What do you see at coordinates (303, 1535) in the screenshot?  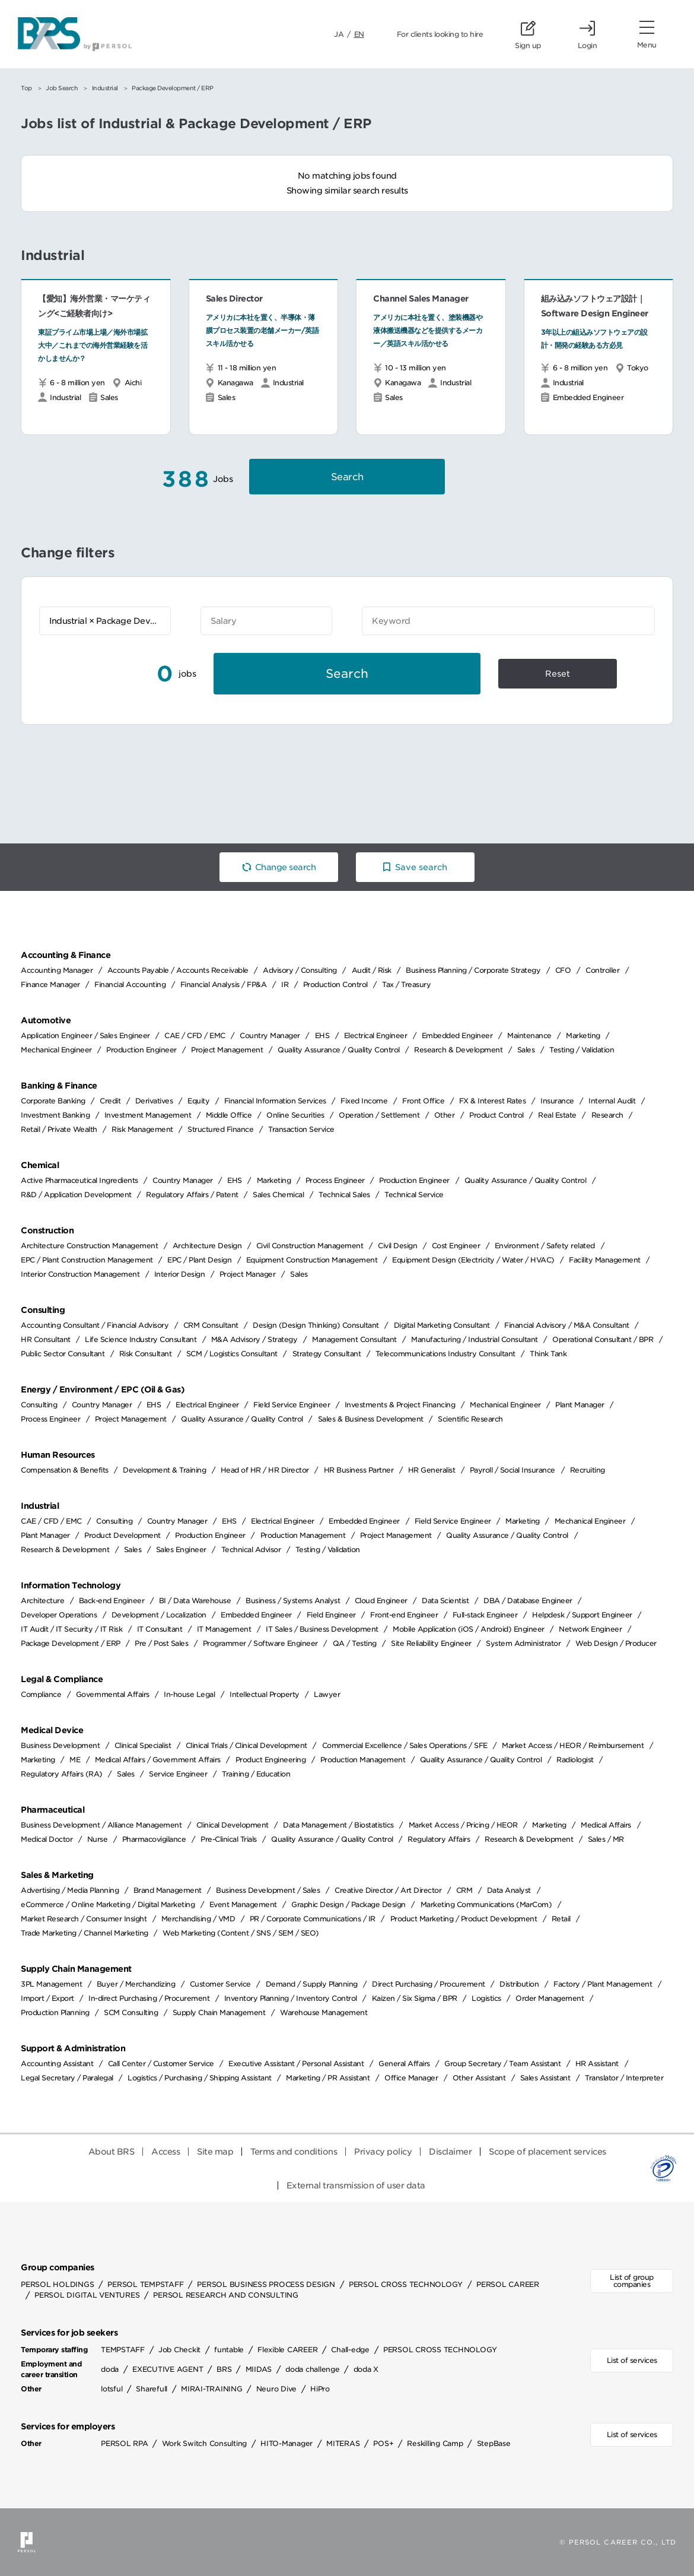 I see `Production Management` at bounding box center [303, 1535].